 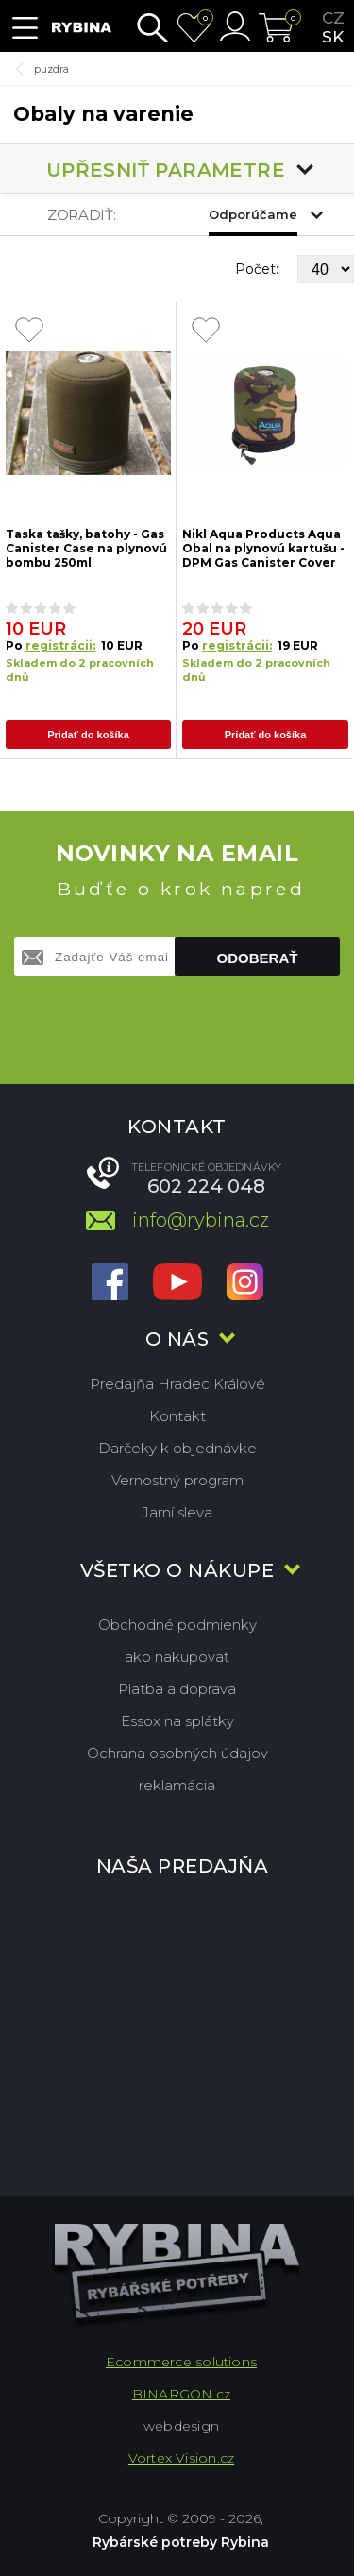 What do you see at coordinates (177, 1384) in the screenshot?
I see `Predajňa Hradec Králové` at bounding box center [177, 1384].